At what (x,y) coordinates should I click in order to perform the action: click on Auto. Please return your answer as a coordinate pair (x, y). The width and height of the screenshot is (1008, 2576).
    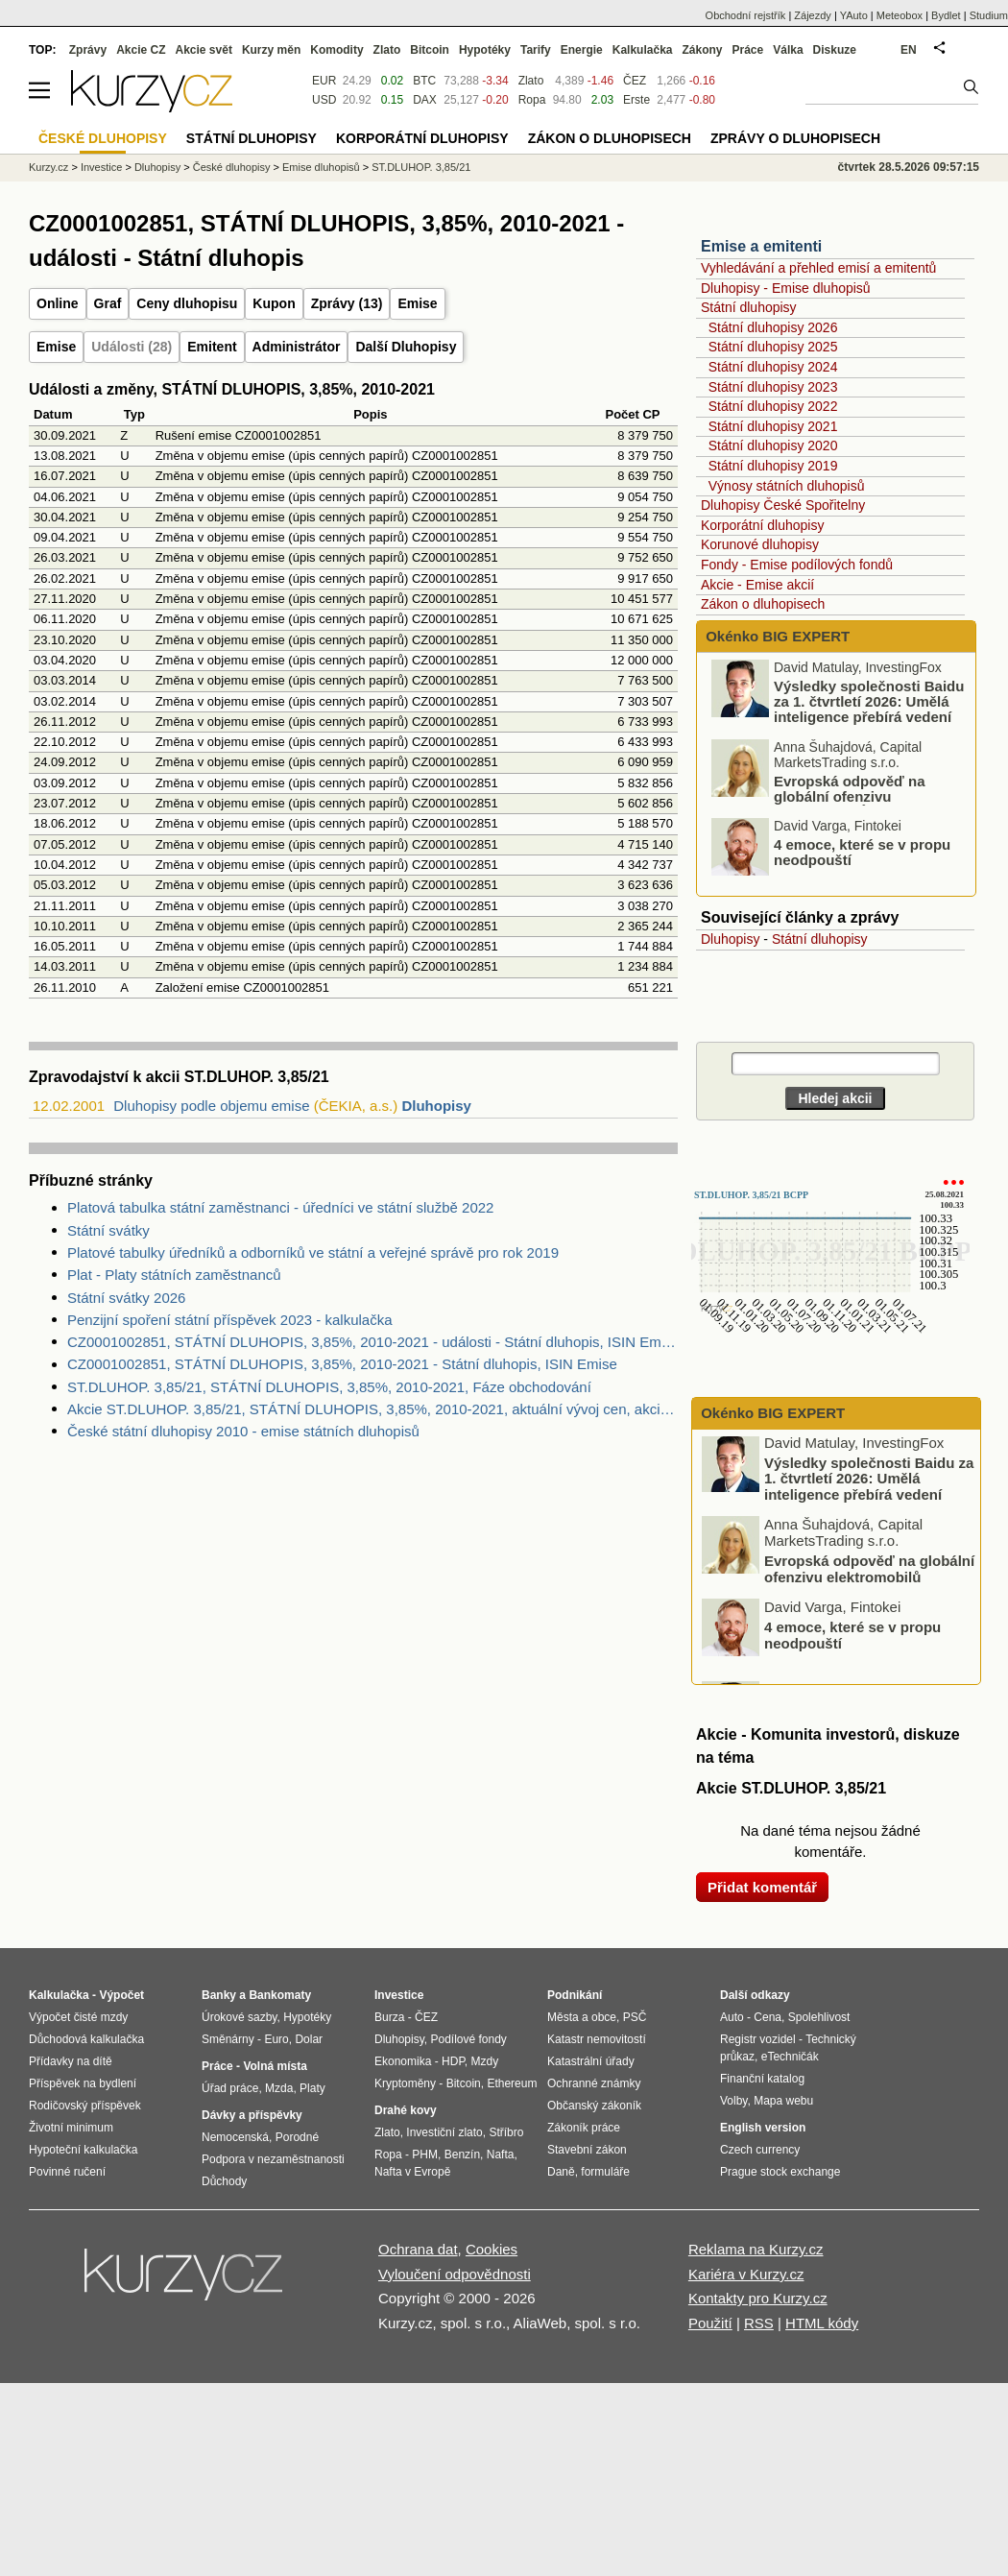
    Looking at the image, I should click on (732, 2017).